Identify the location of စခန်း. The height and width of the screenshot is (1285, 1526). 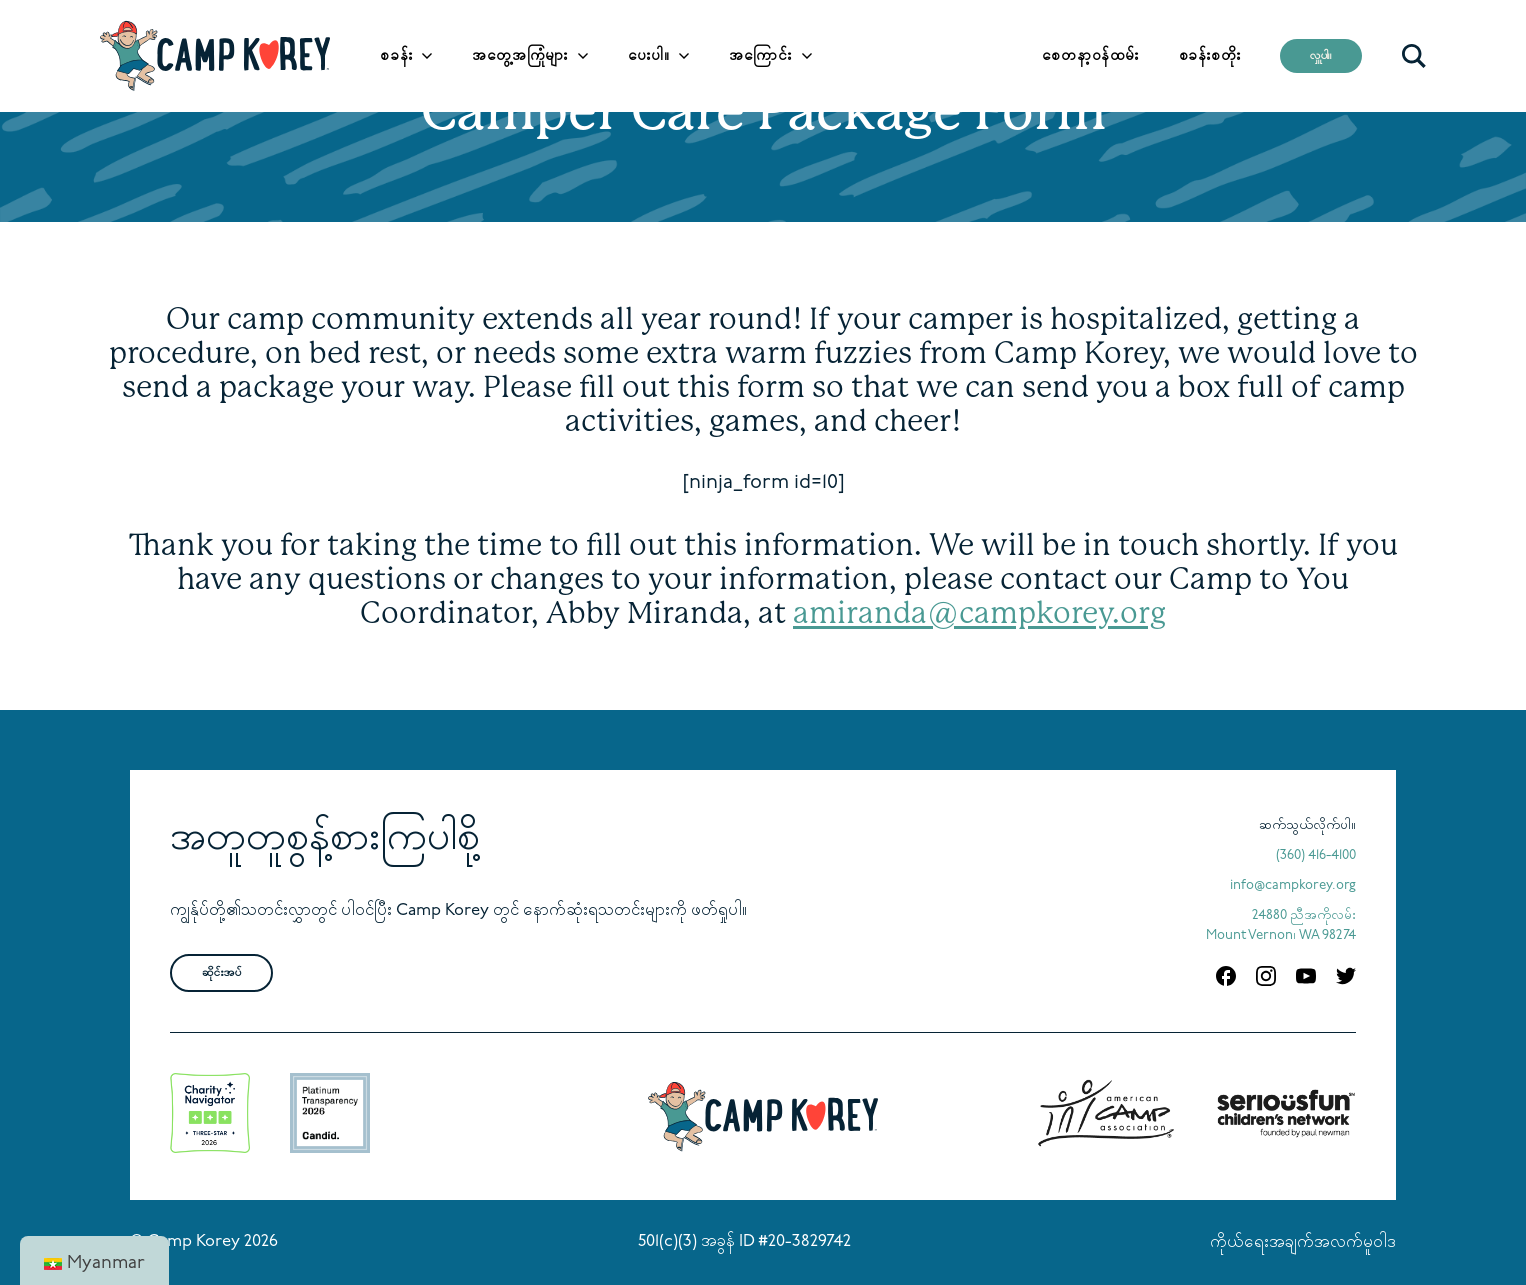
(396, 56).